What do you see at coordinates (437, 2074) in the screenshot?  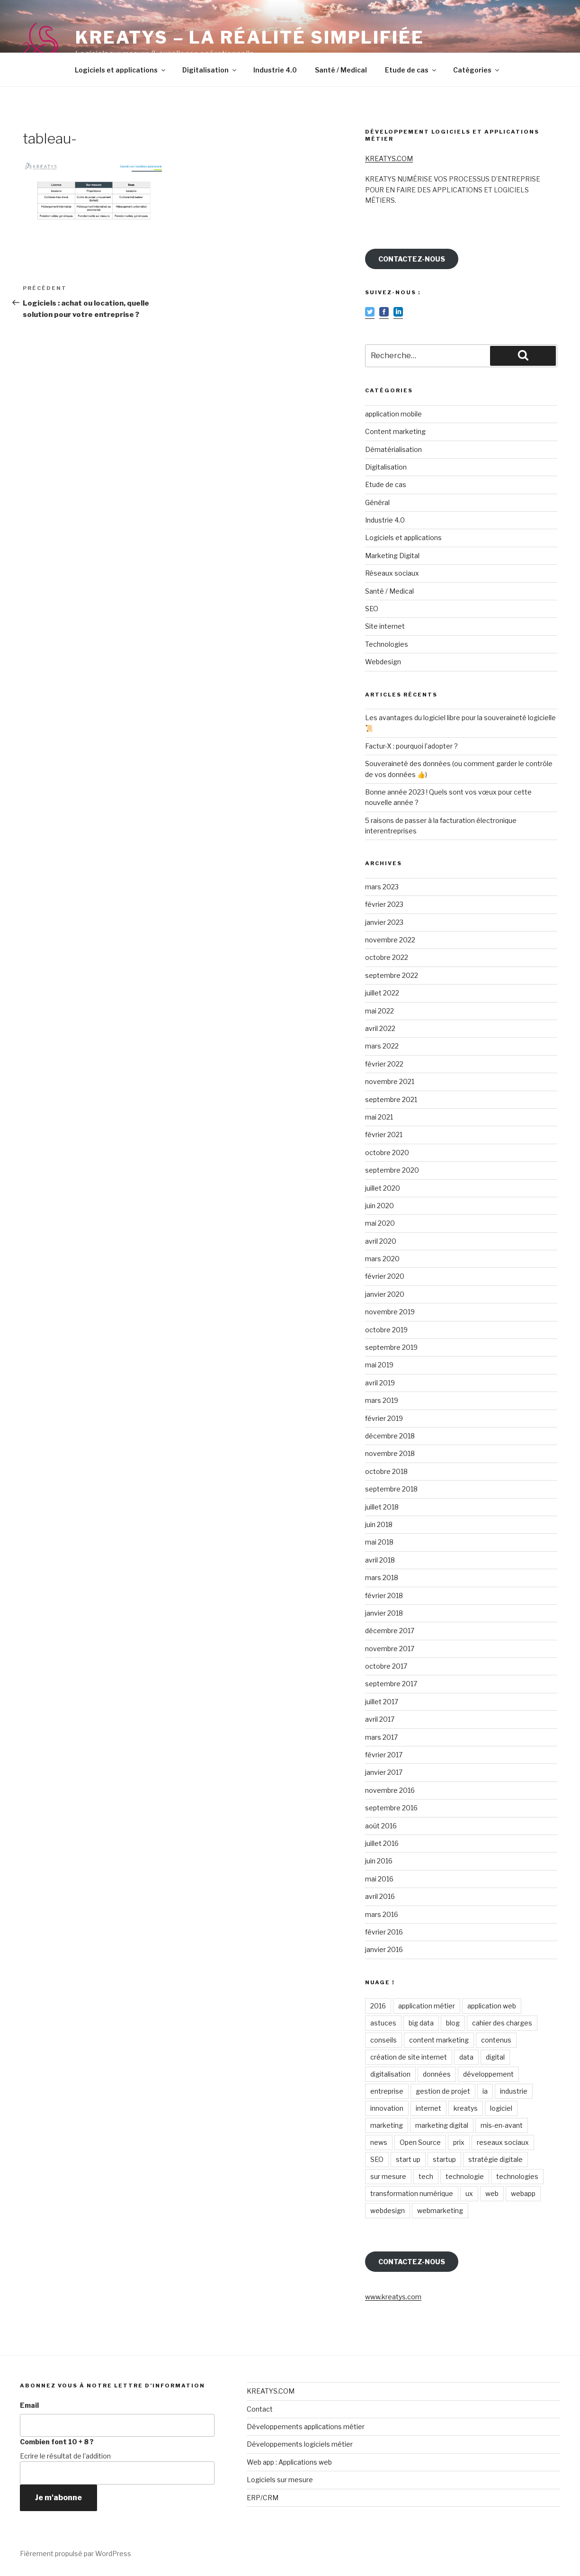 I see `données` at bounding box center [437, 2074].